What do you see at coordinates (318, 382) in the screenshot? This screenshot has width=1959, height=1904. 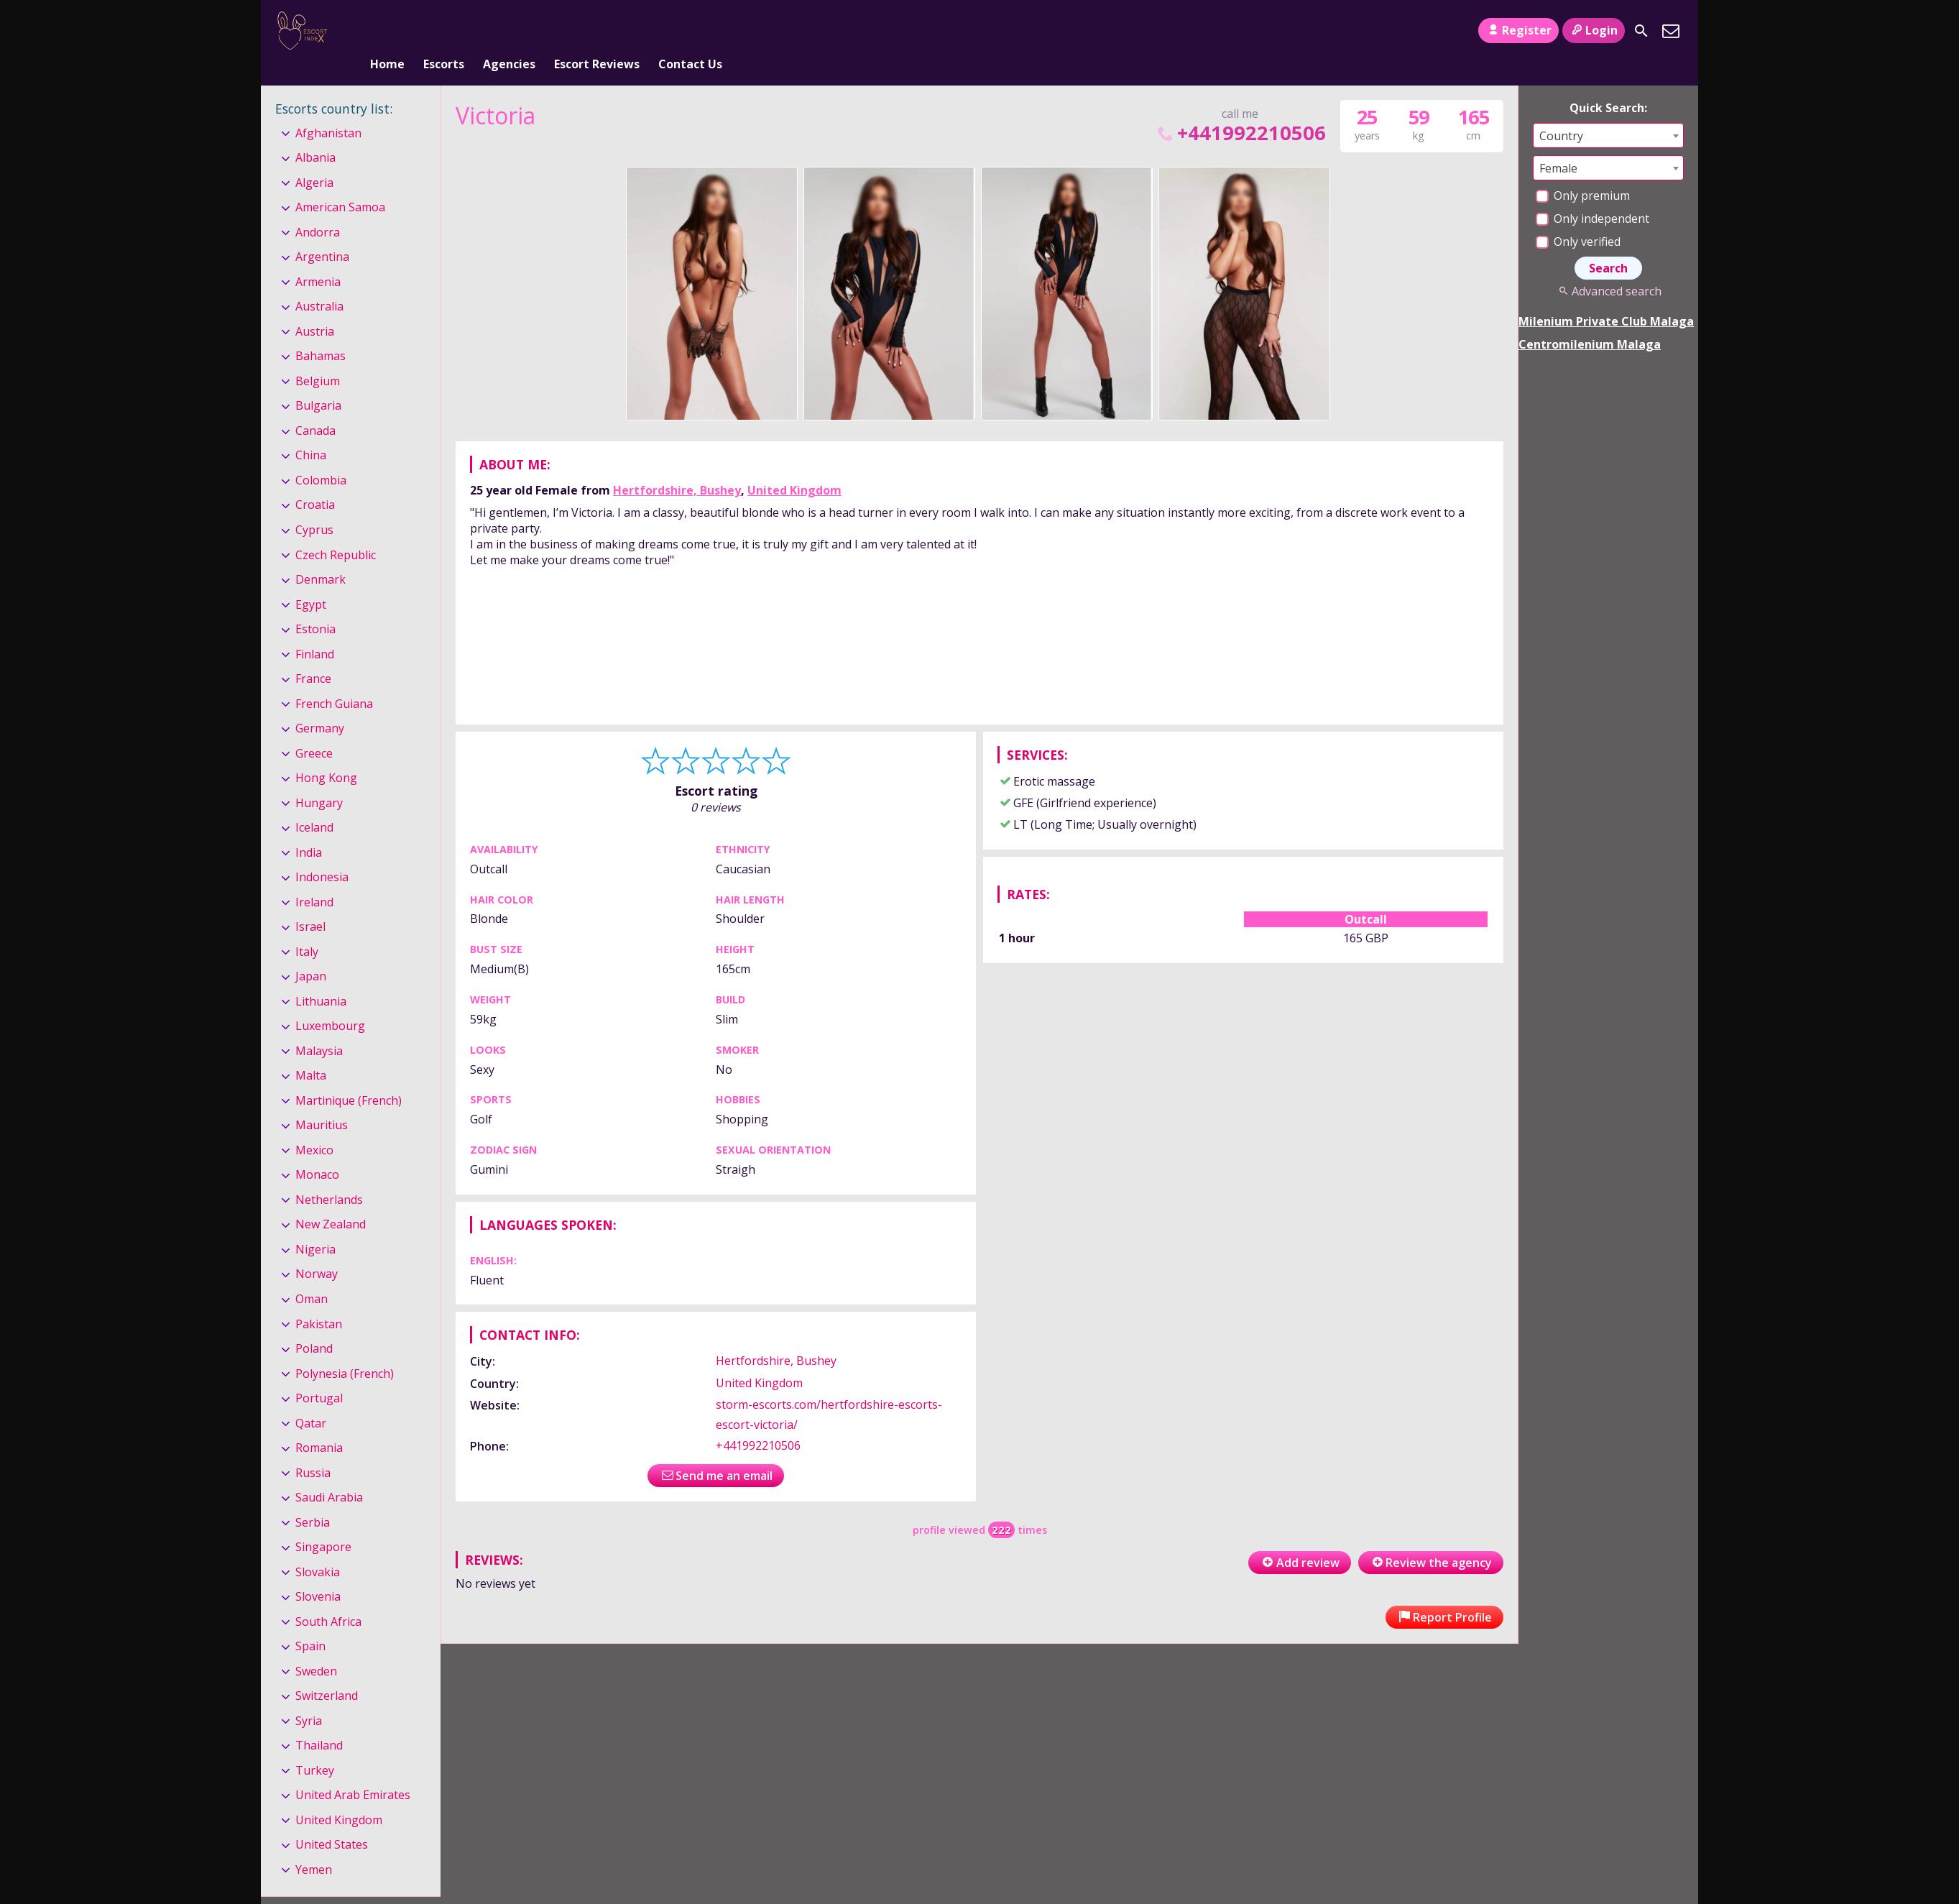 I see `Bulgaria` at bounding box center [318, 382].